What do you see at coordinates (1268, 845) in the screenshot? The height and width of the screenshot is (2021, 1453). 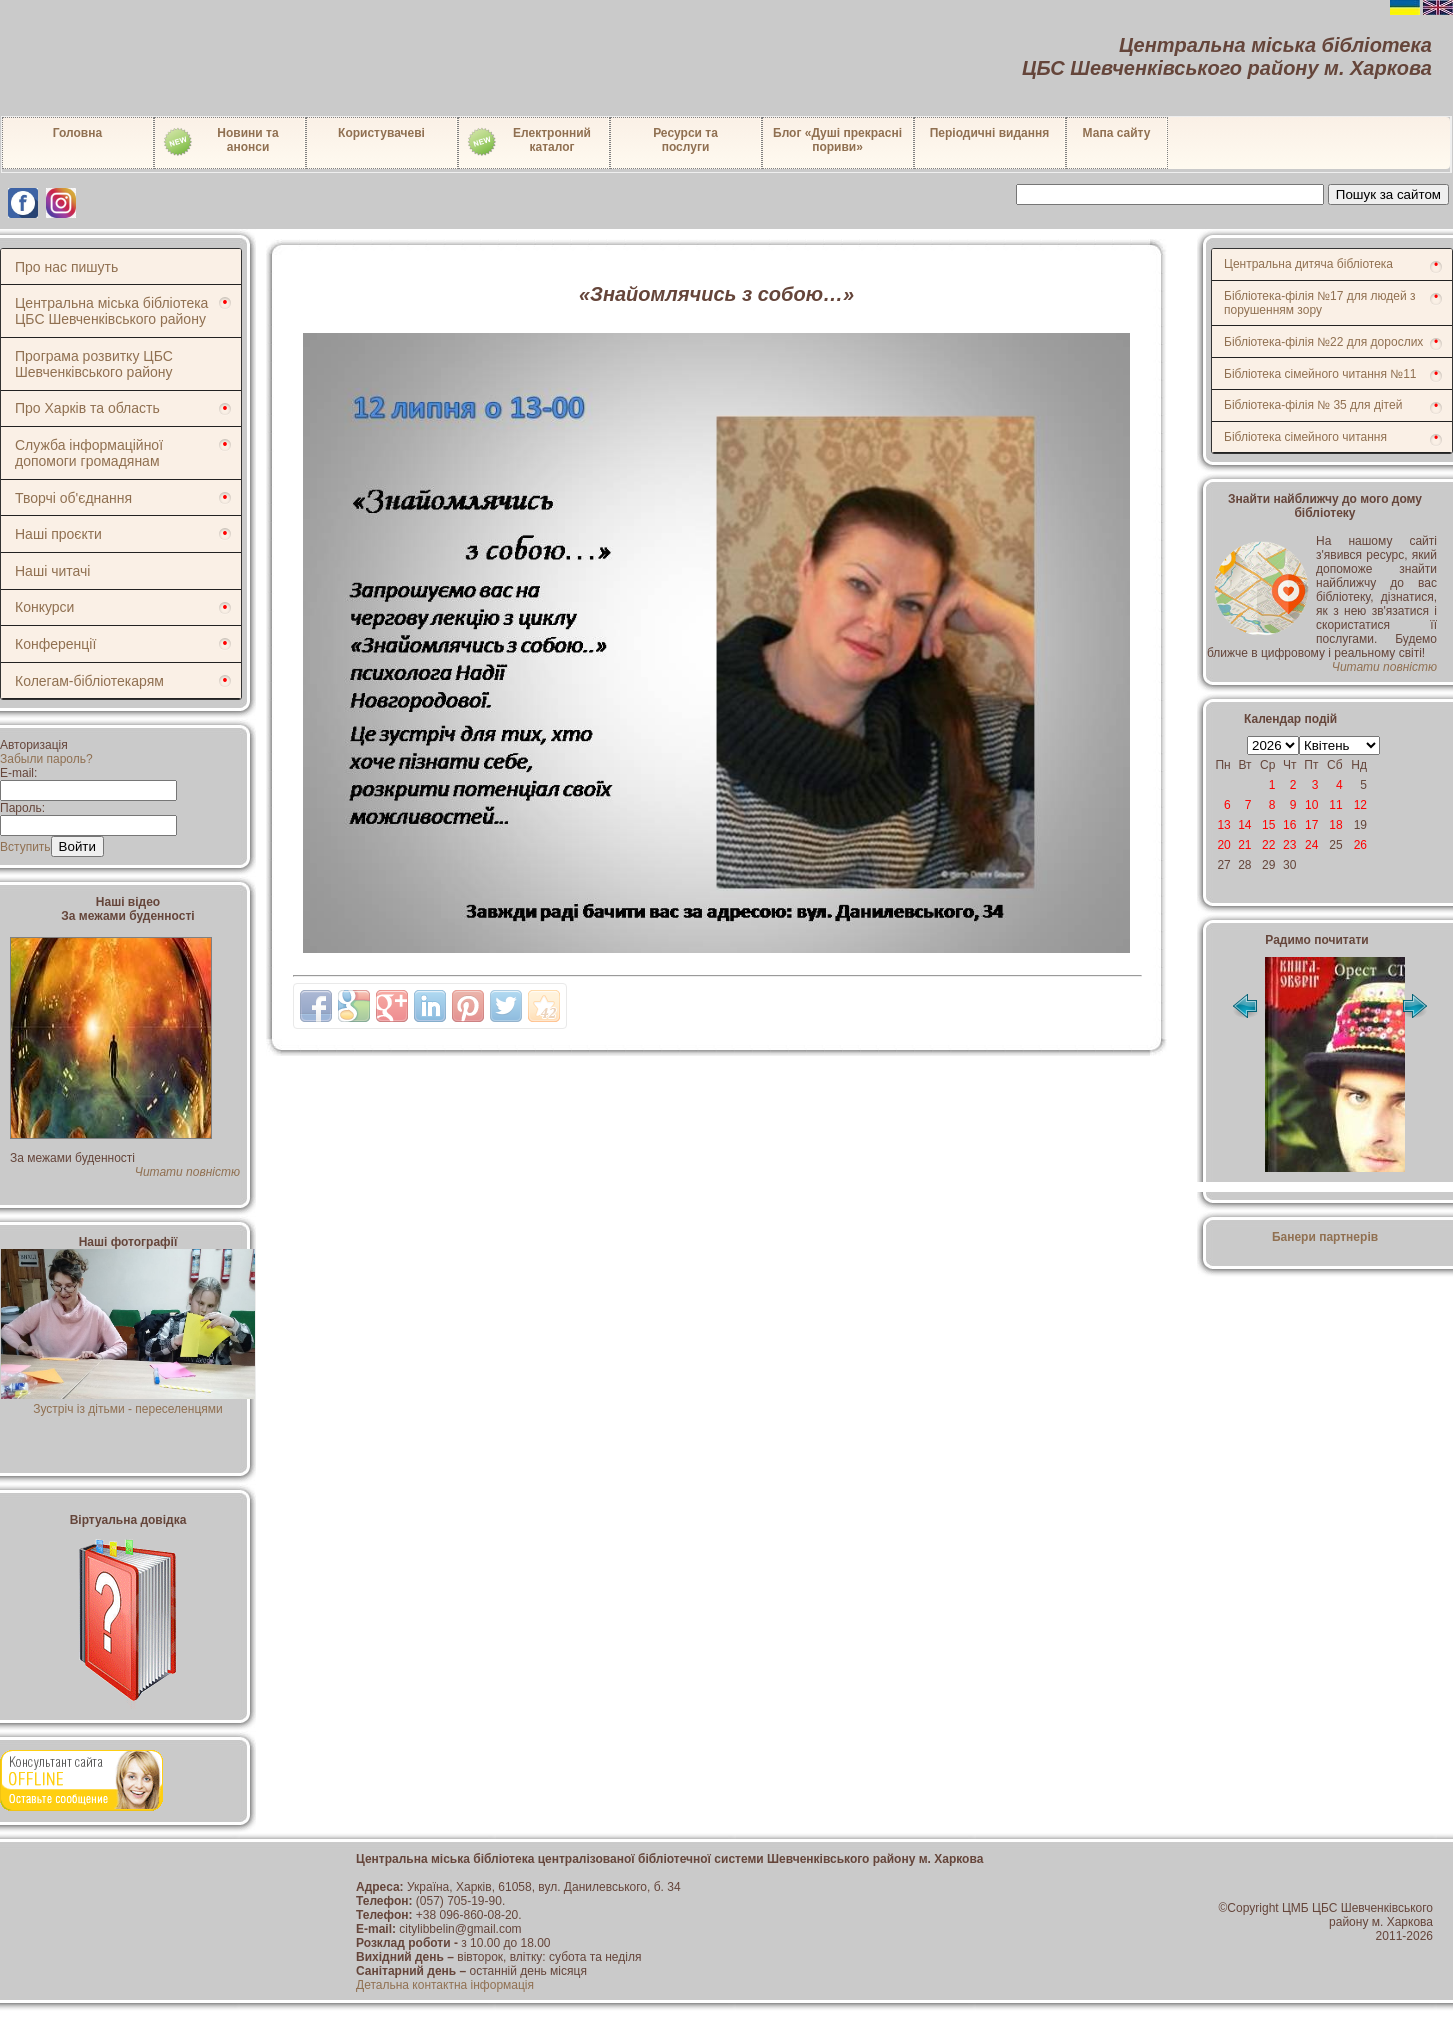 I see `22` at bounding box center [1268, 845].